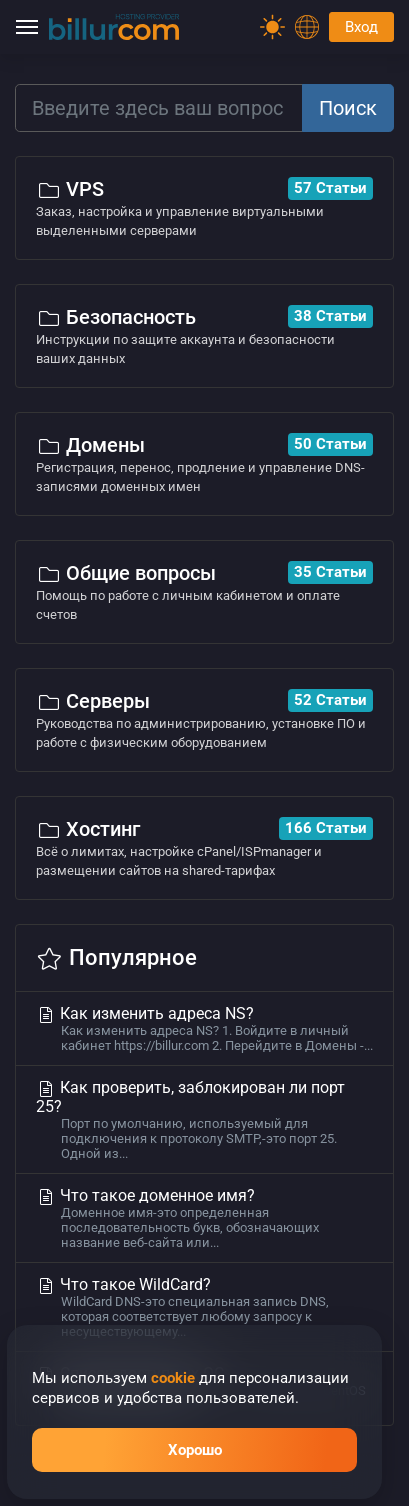 The width and height of the screenshot is (409, 1506). I want to click on Как изменить адреса NS?, so click(204, 1028).